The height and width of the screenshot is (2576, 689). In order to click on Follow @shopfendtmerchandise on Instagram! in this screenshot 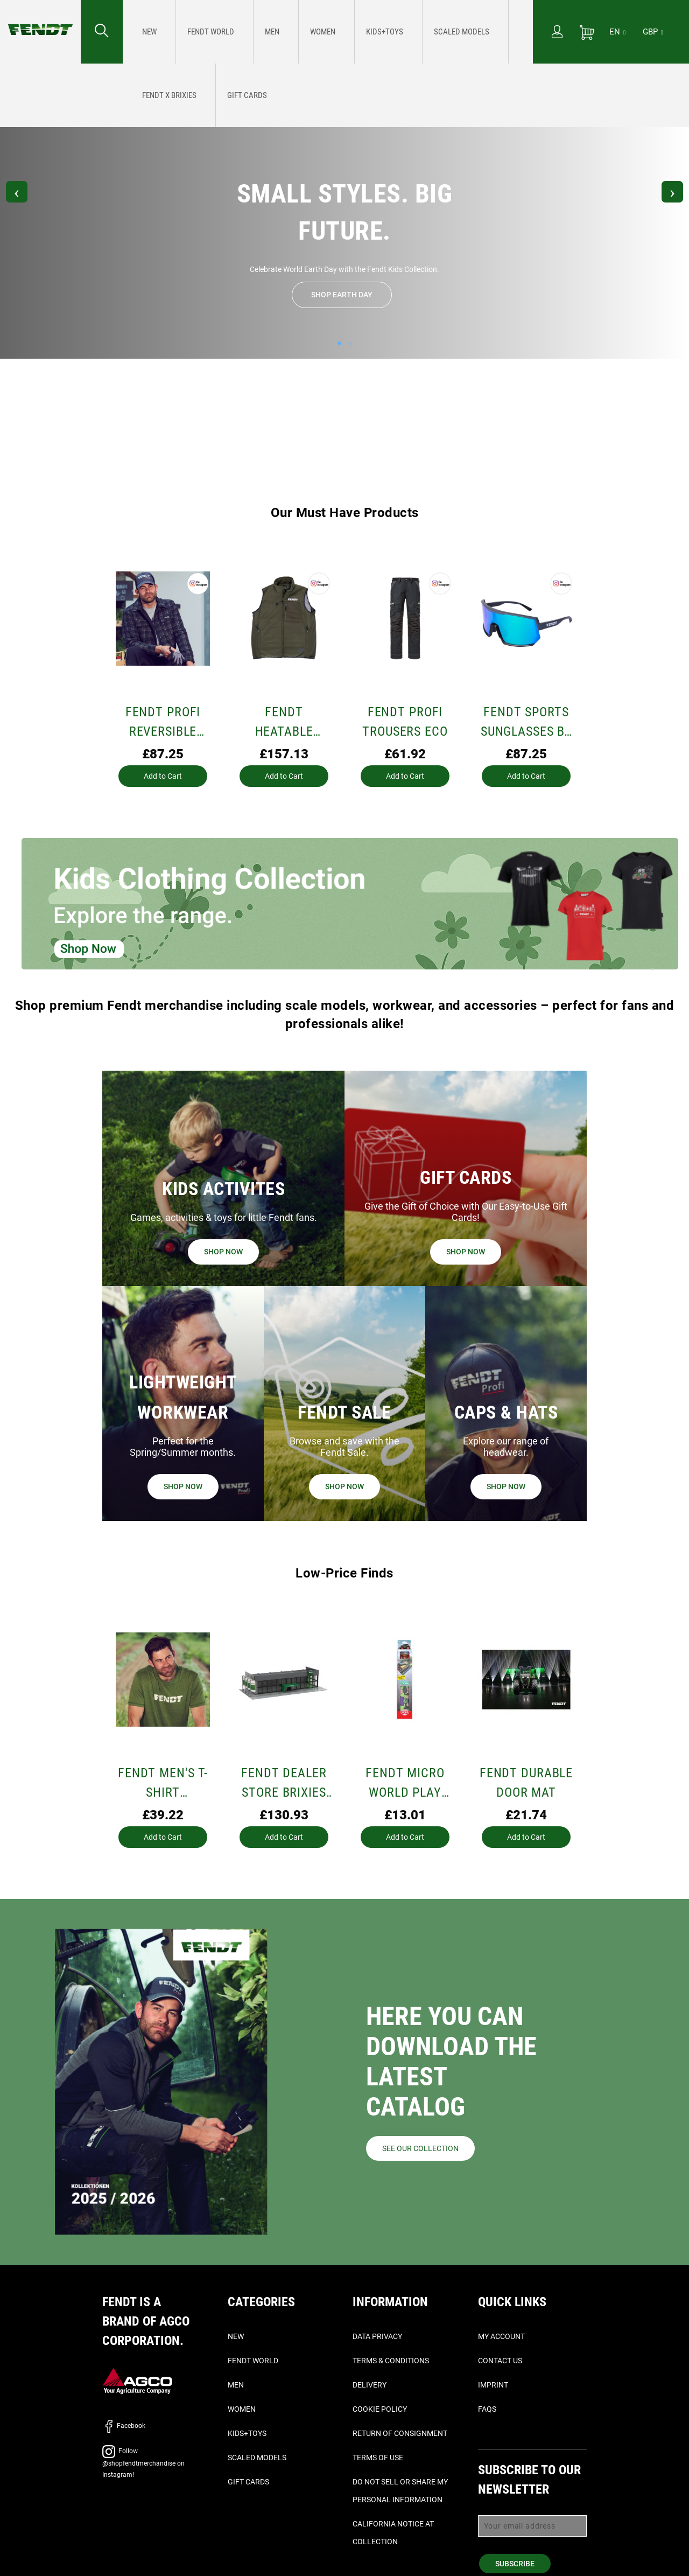, I will do `click(345, 75)`.